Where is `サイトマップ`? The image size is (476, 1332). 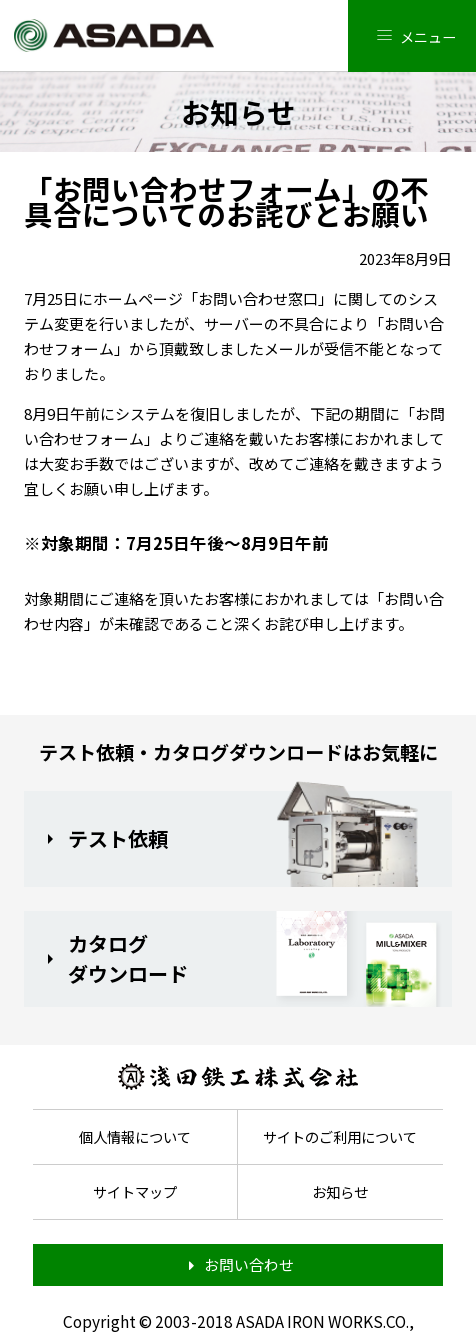
サイトマップ is located at coordinates (135, 1191).